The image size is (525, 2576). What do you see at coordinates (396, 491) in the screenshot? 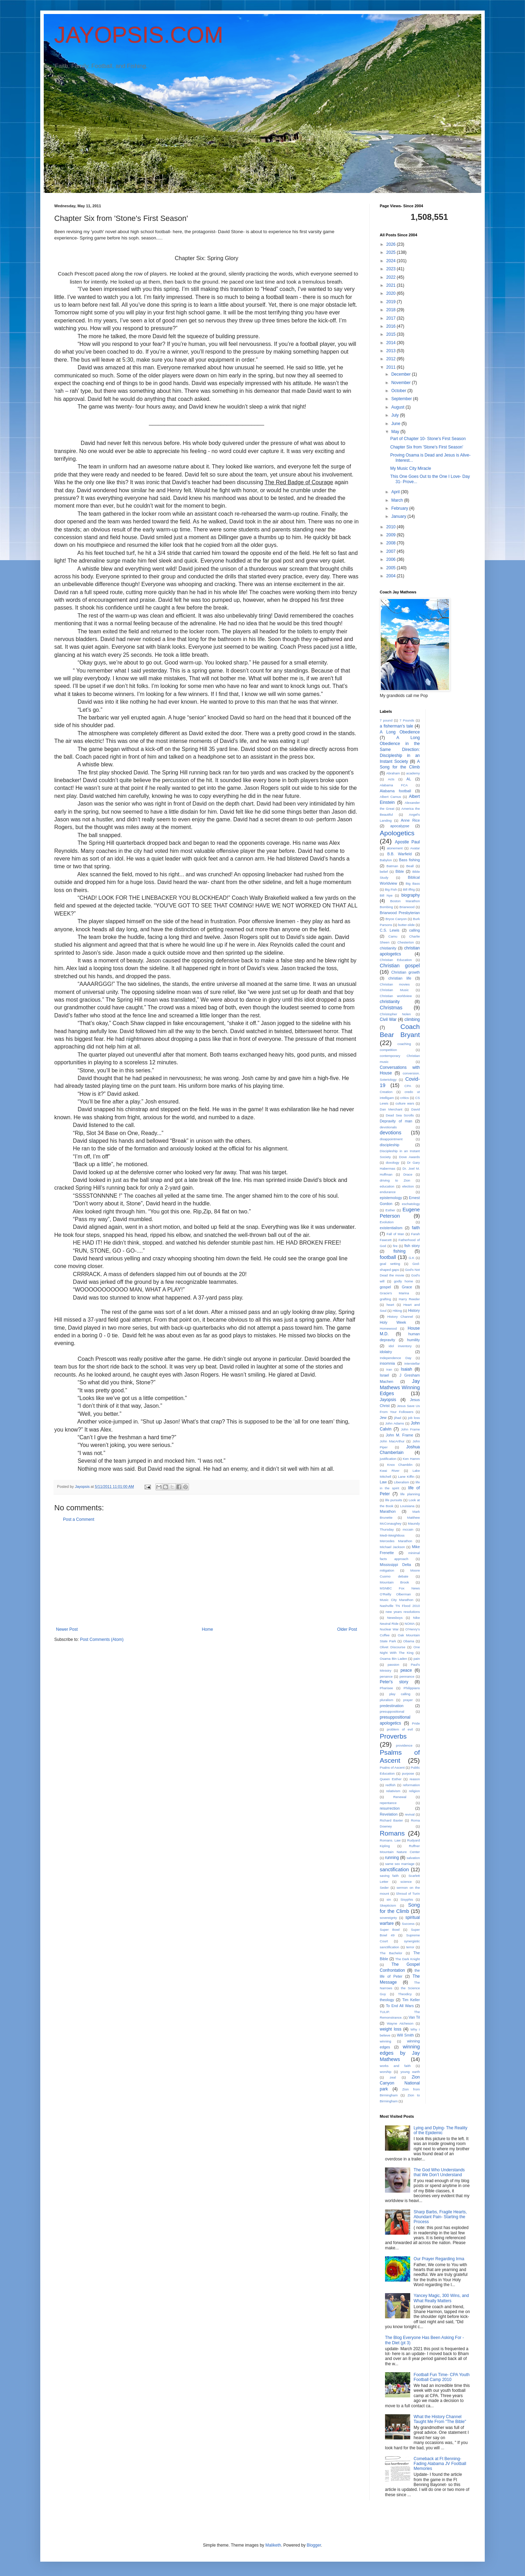
I see `April` at bounding box center [396, 491].